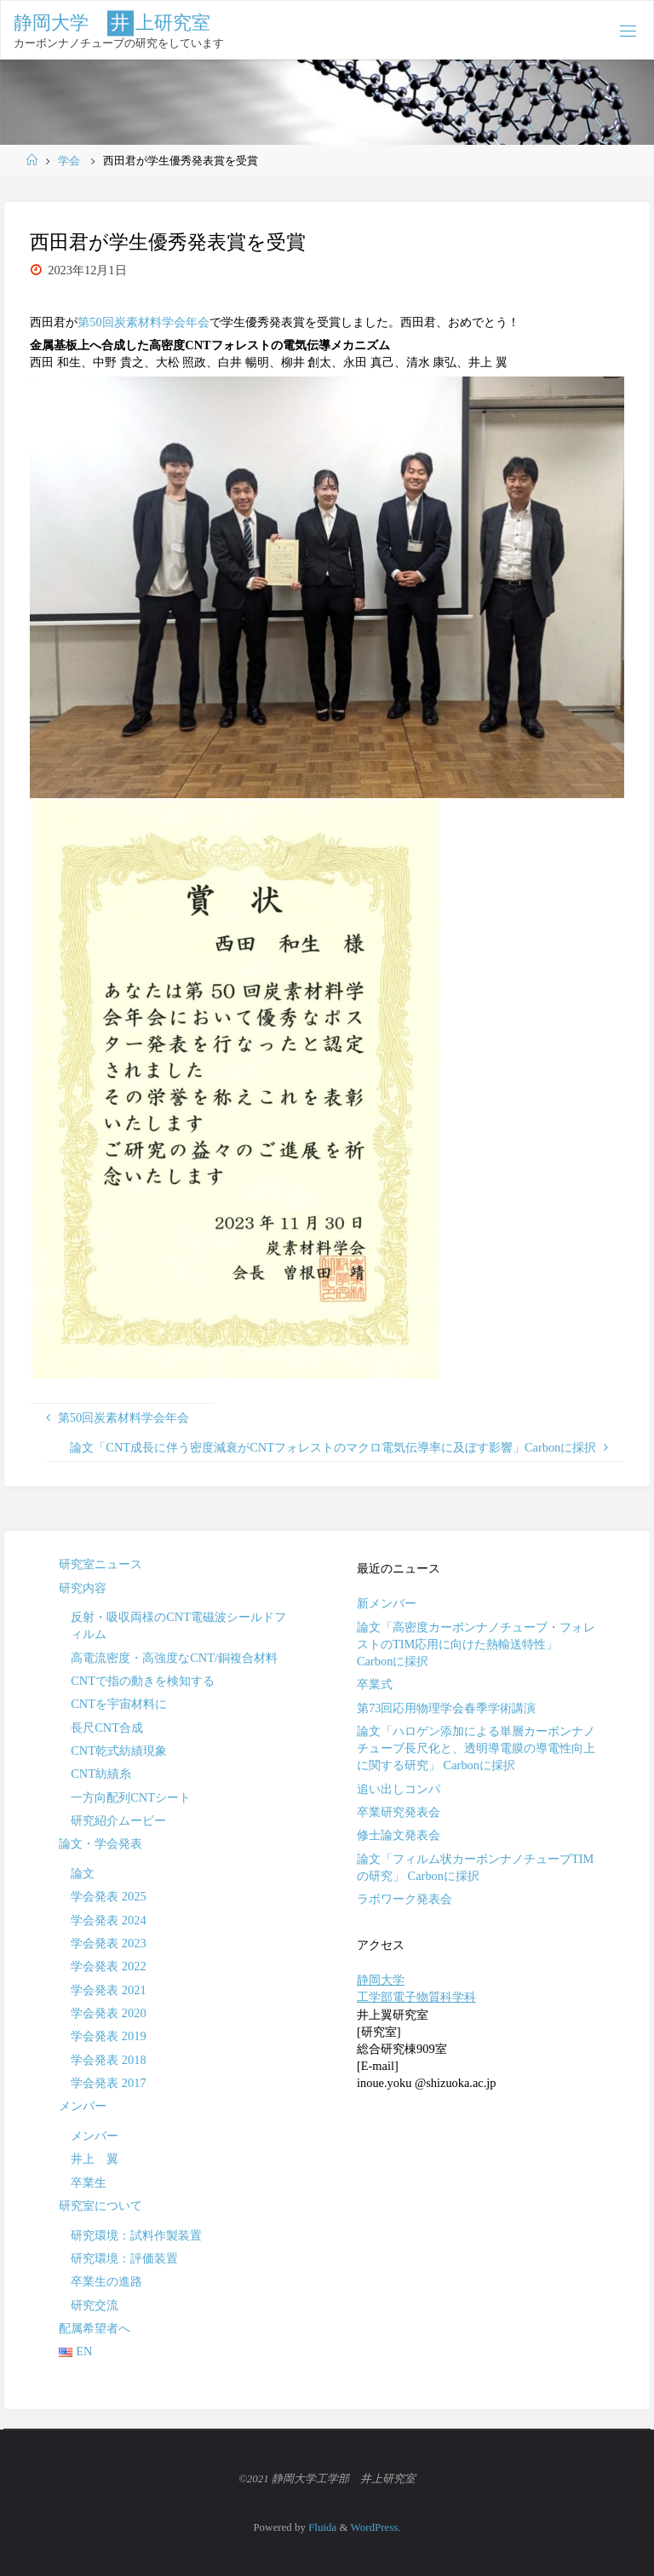 Image resolution: width=654 pixels, height=2576 pixels. What do you see at coordinates (108, 1966) in the screenshot?
I see `学会発表 2022` at bounding box center [108, 1966].